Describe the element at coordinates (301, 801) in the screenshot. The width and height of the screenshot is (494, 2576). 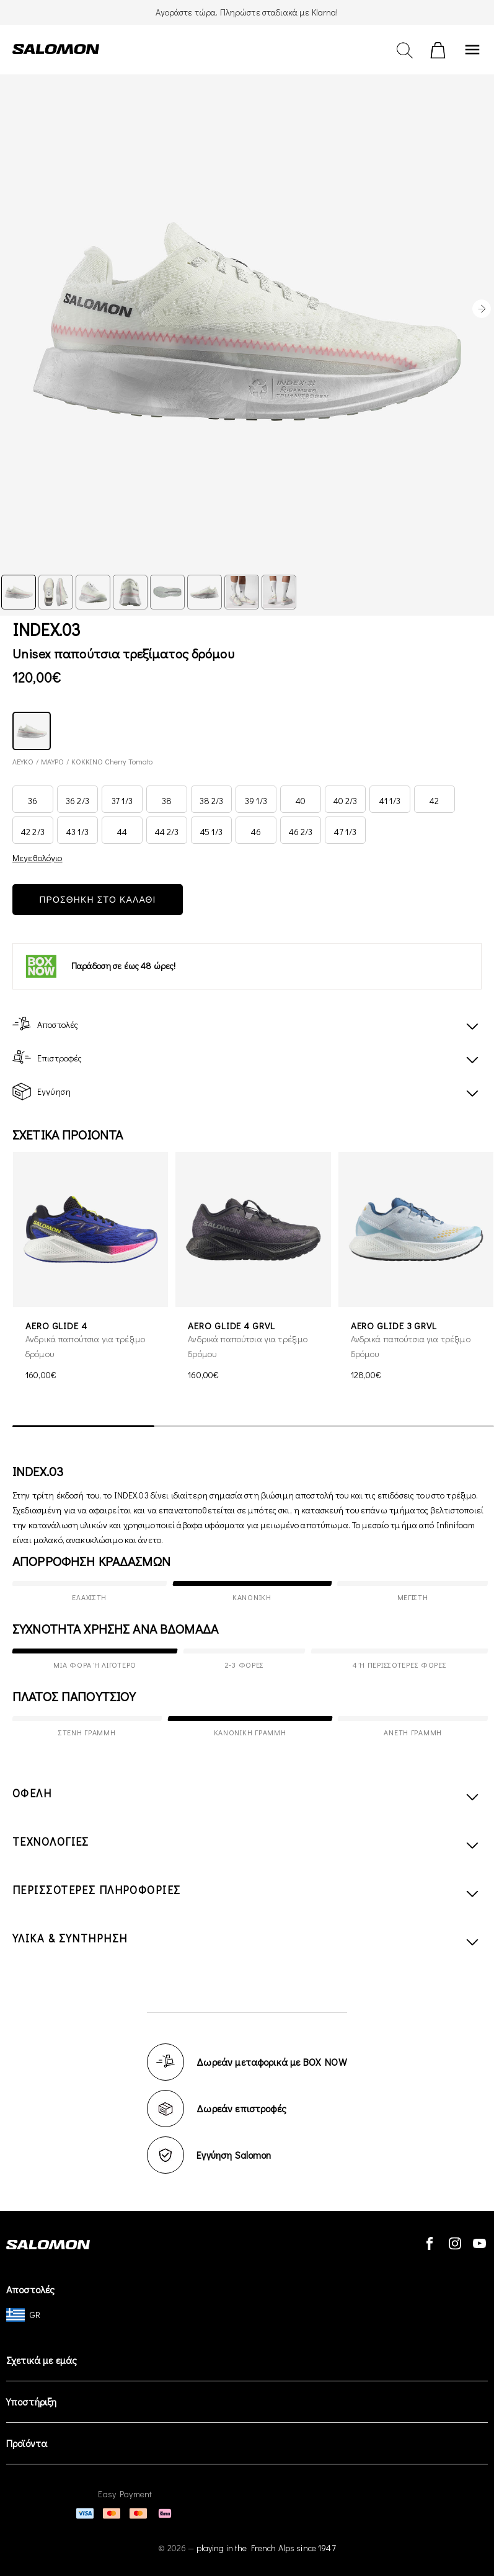
I see `40` at that location.